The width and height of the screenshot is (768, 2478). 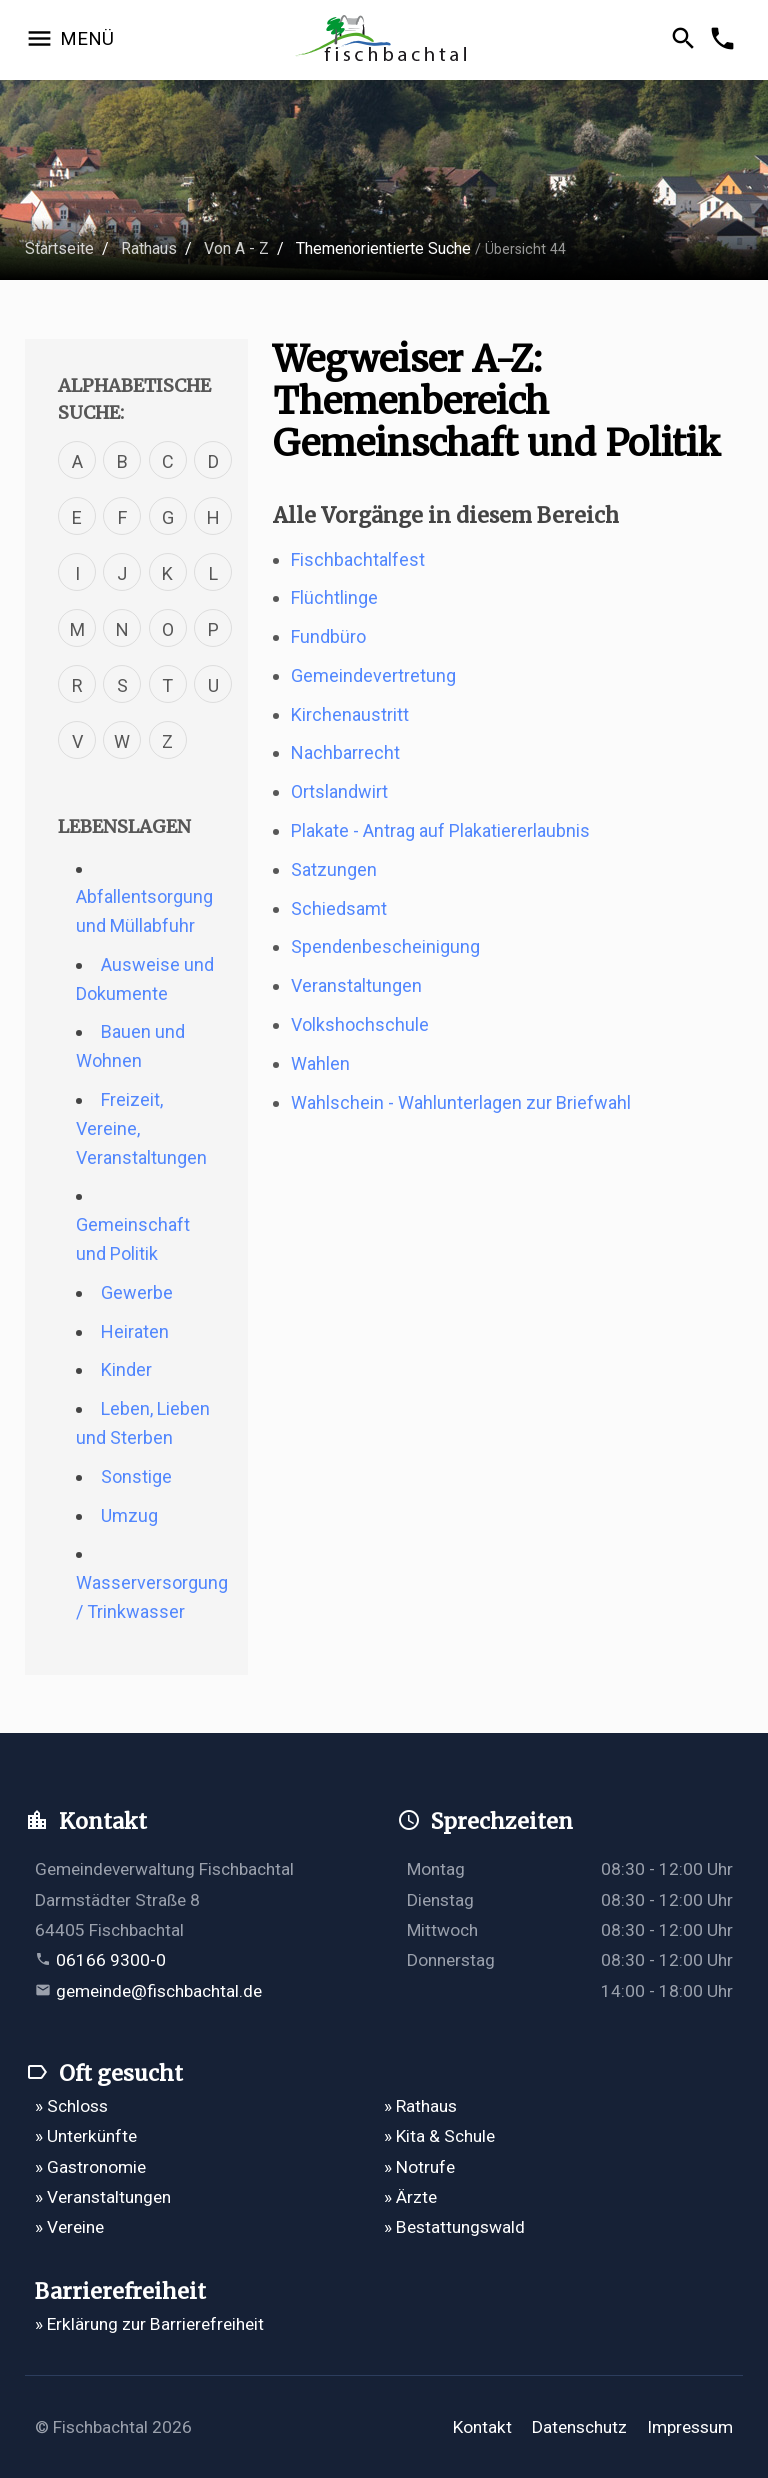 I want to click on Rathaus, so click(x=149, y=248).